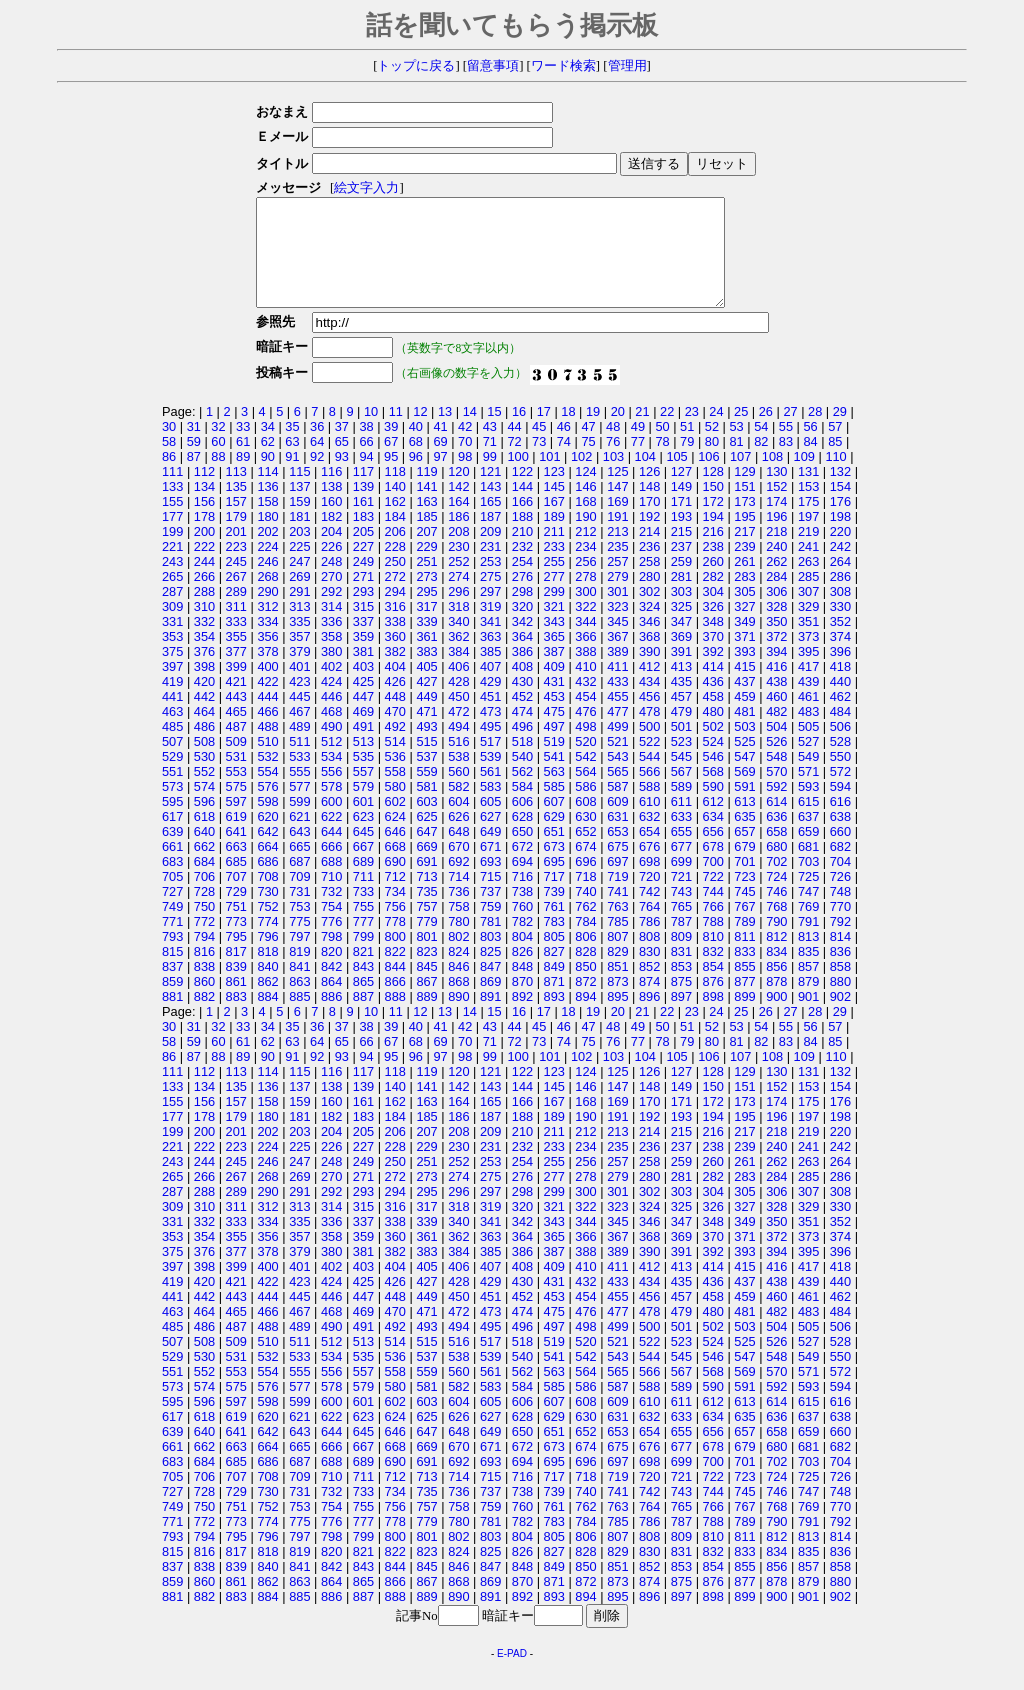 This screenshot has height=1690, width=1024. What do you see at coordinates (585, 717) in the screenshot?
I see `454` at bounding box center [585, 717].